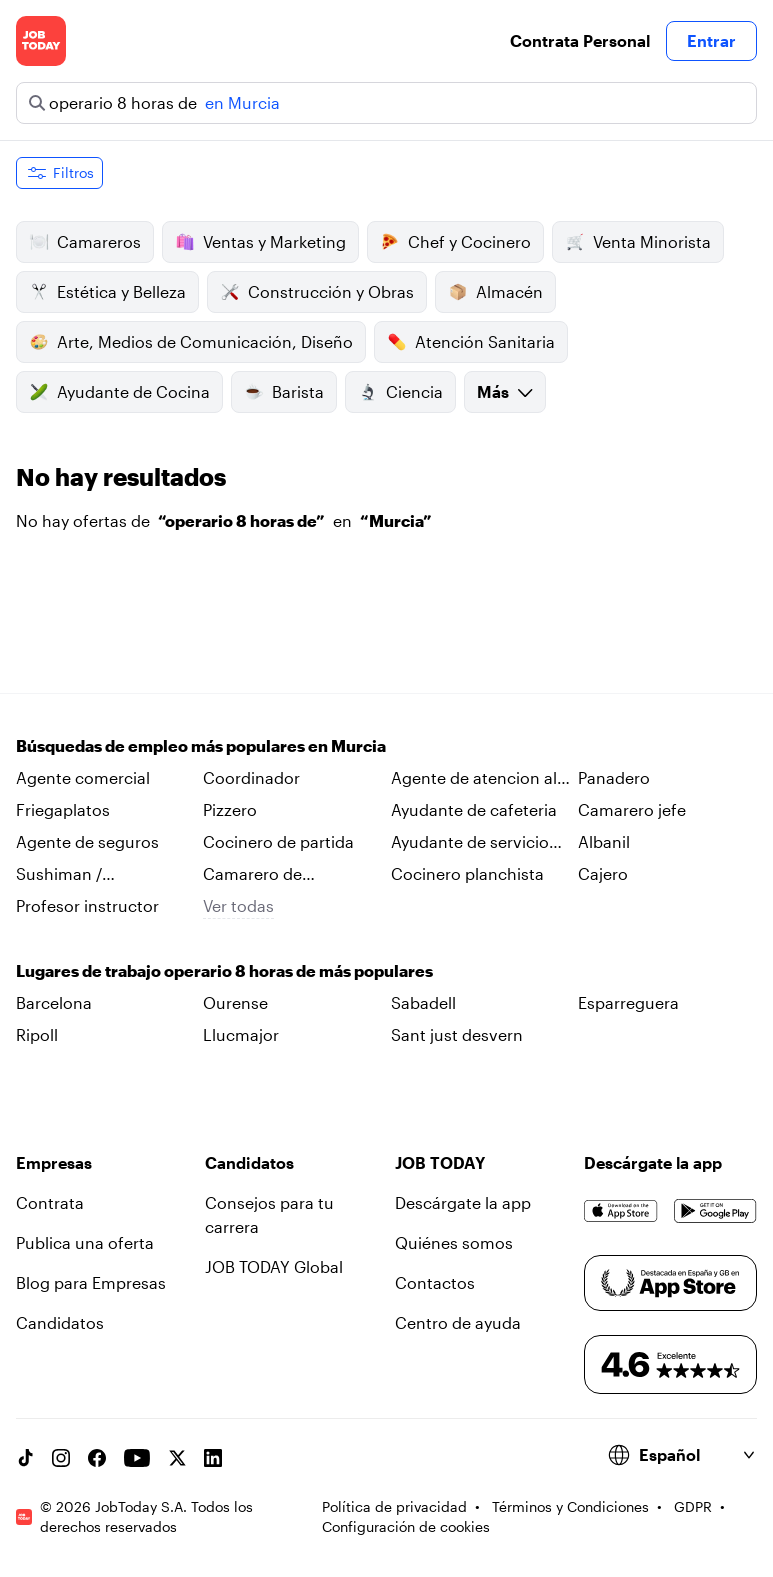 The height and width of the screenshot is (1577, 773). Describe the element at coordinates (241, 1034) in the screenshot. I see `Llucmajor` at that location.